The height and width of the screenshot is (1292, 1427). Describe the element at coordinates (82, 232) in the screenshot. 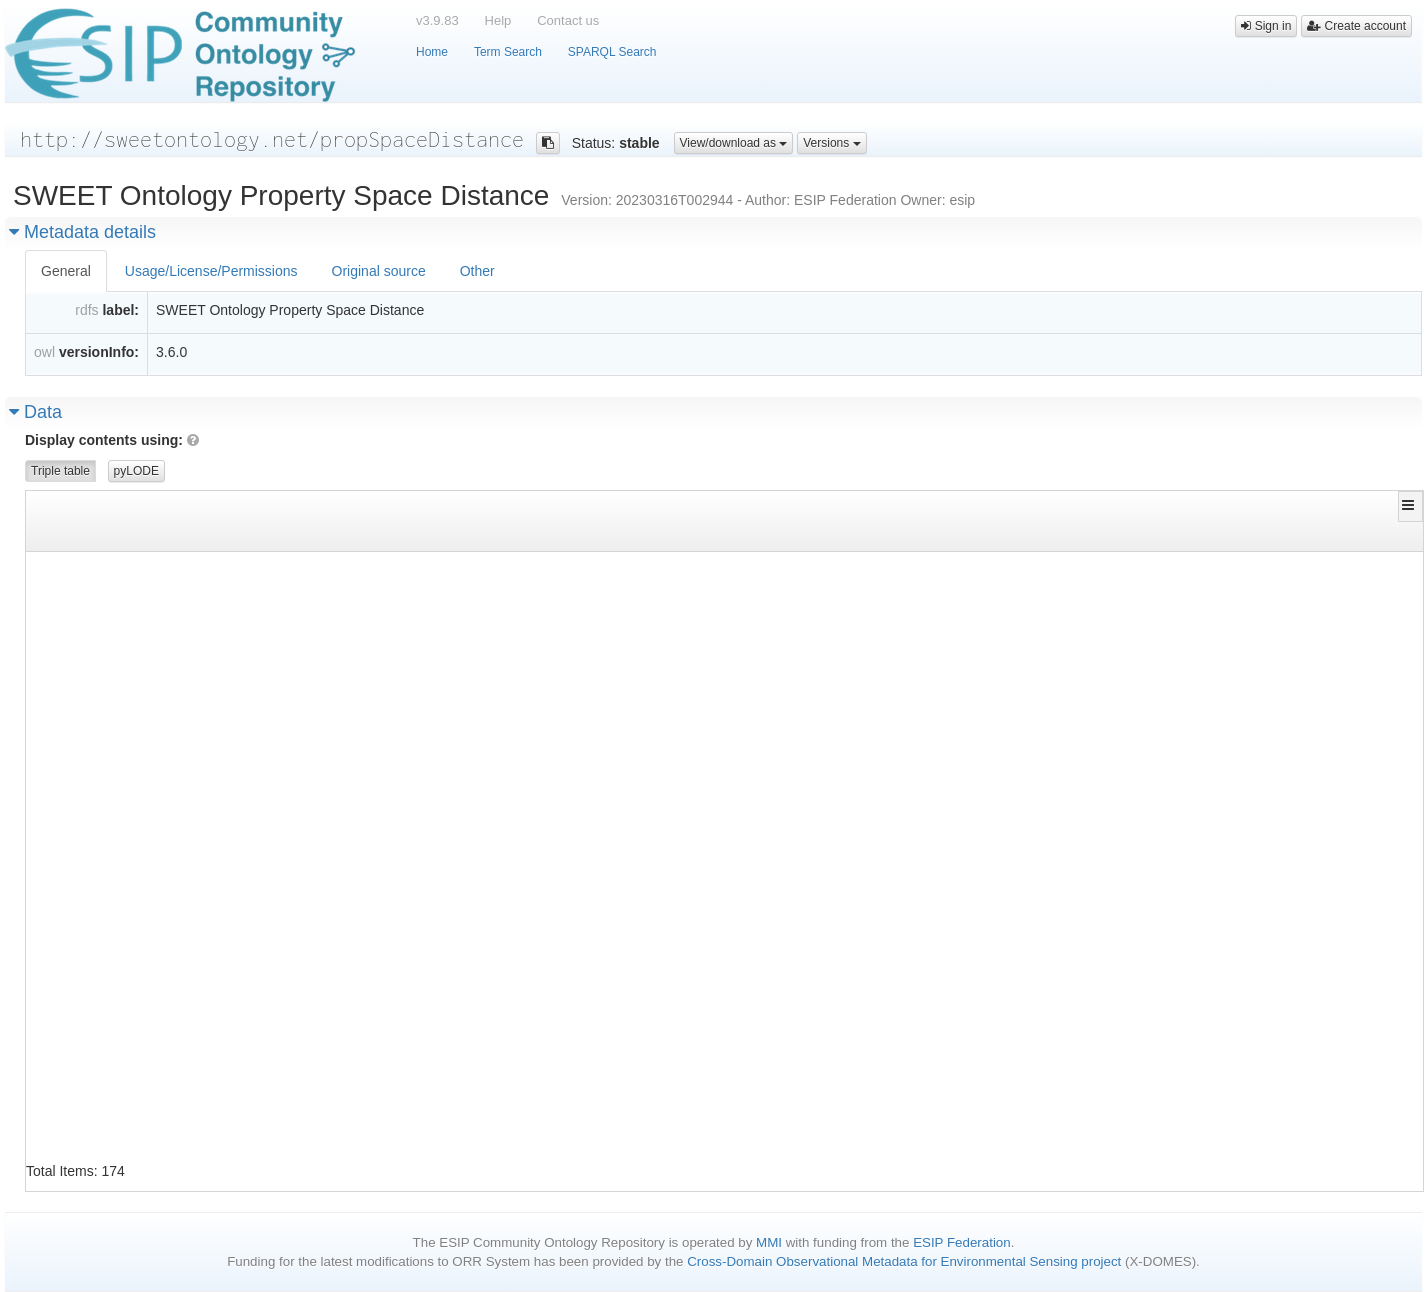

I see `Metadata details` at that location.